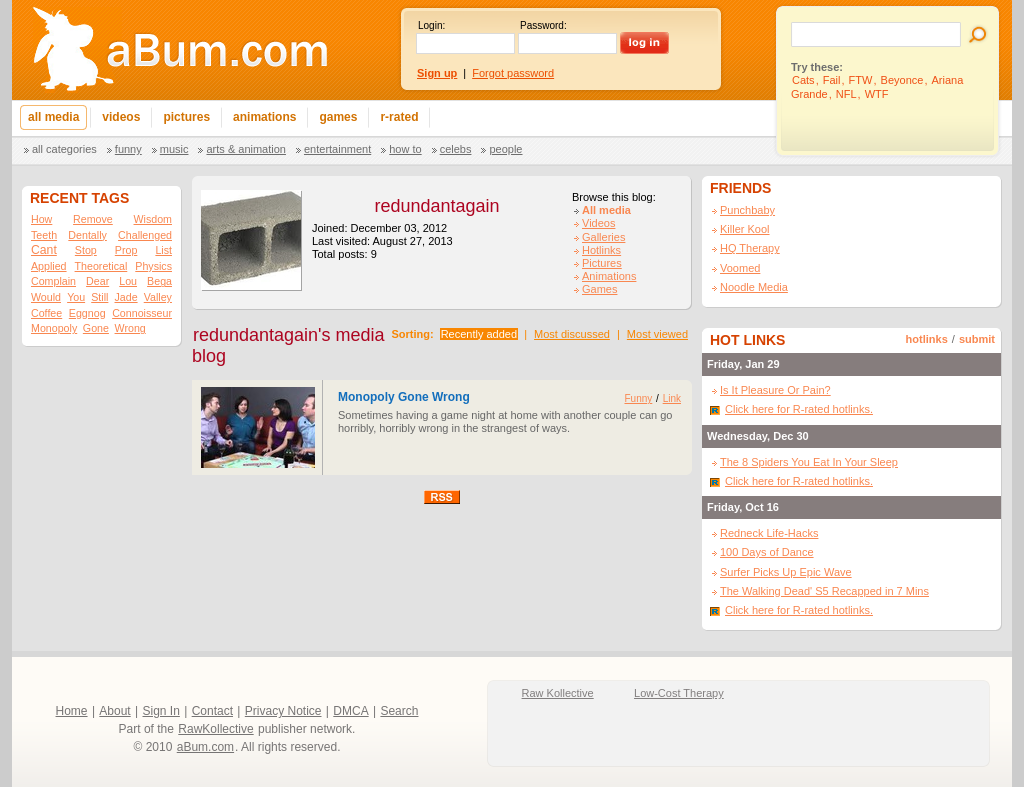  What do you see at coordinates (399, 711) in the screenshot?
I see `Search` at bounding box center [399, 711].